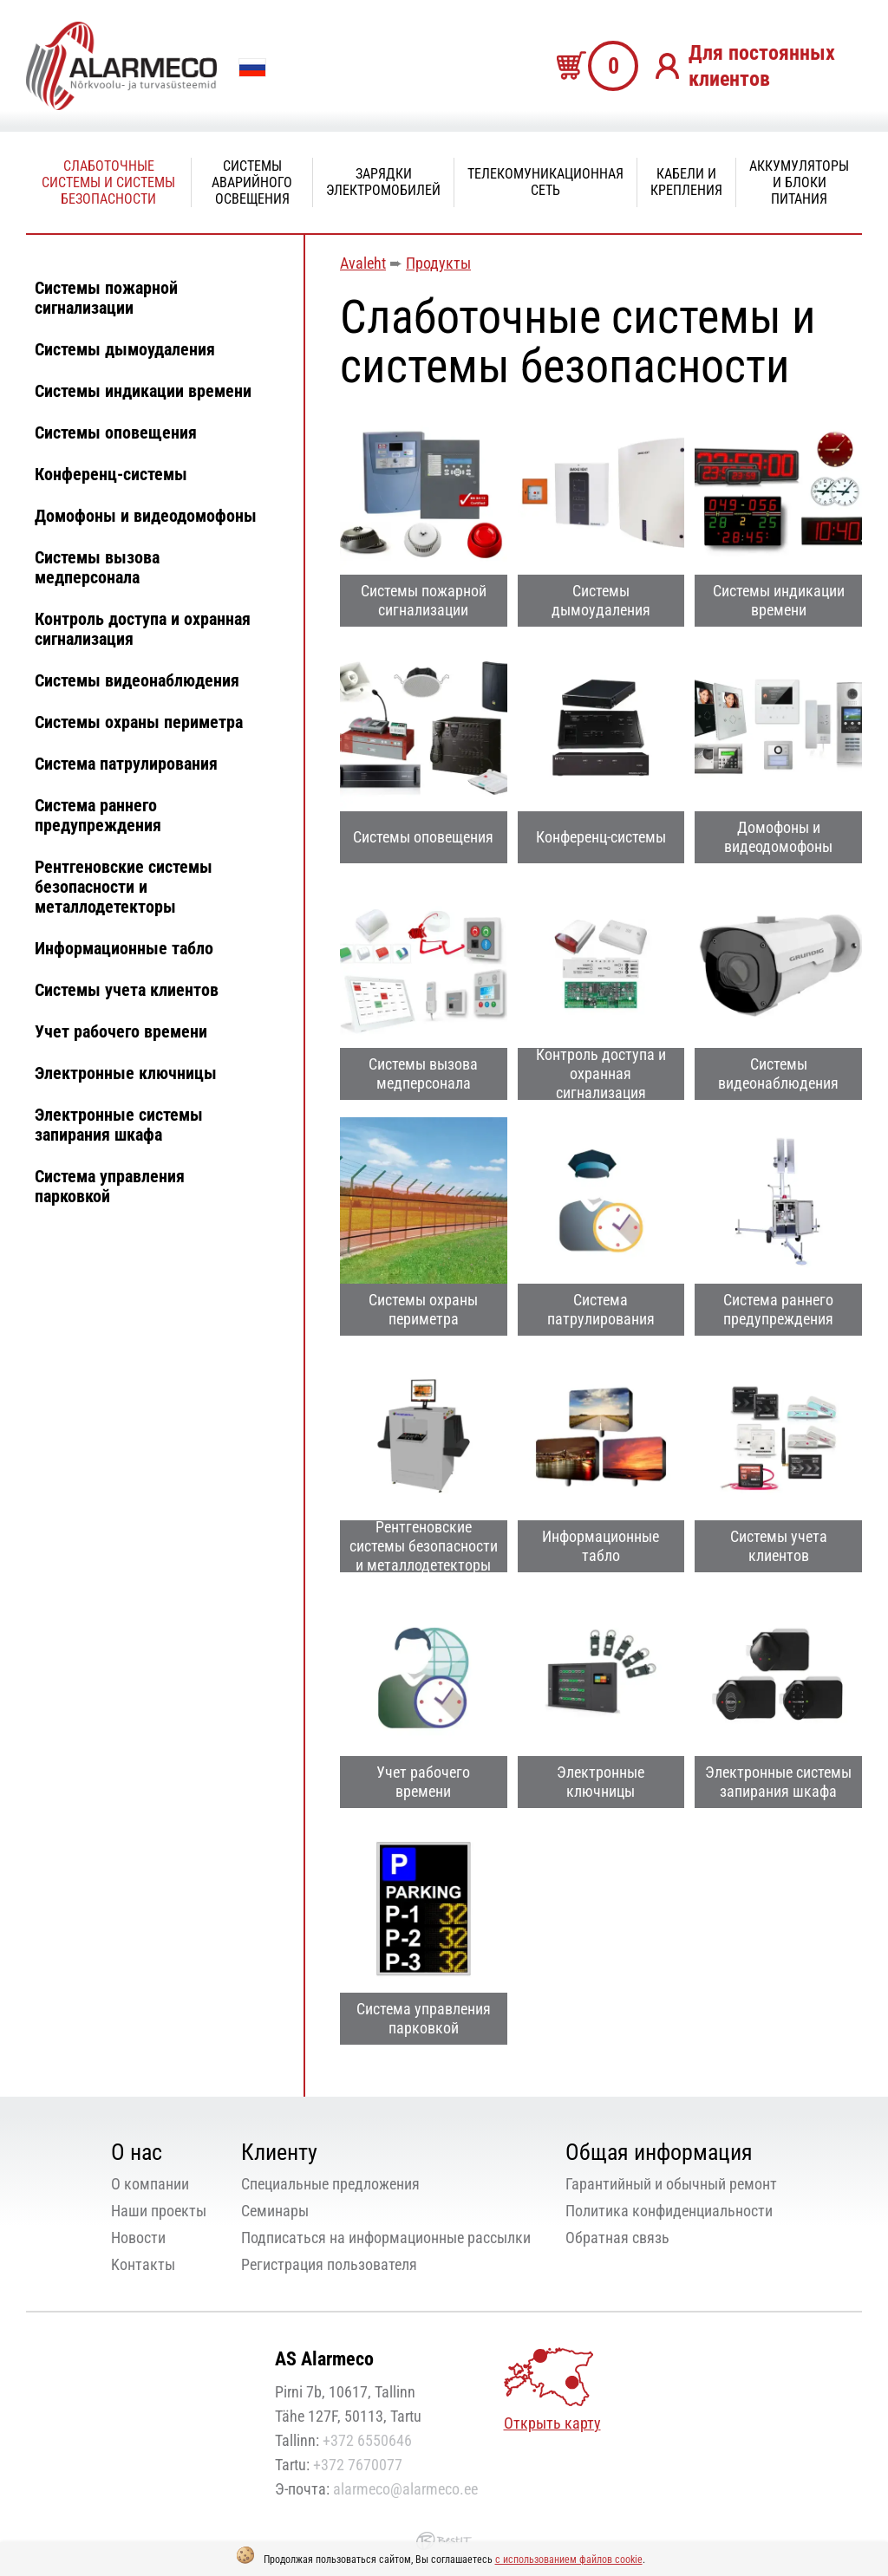  I want to click on Avaleht, so click(363, 263).